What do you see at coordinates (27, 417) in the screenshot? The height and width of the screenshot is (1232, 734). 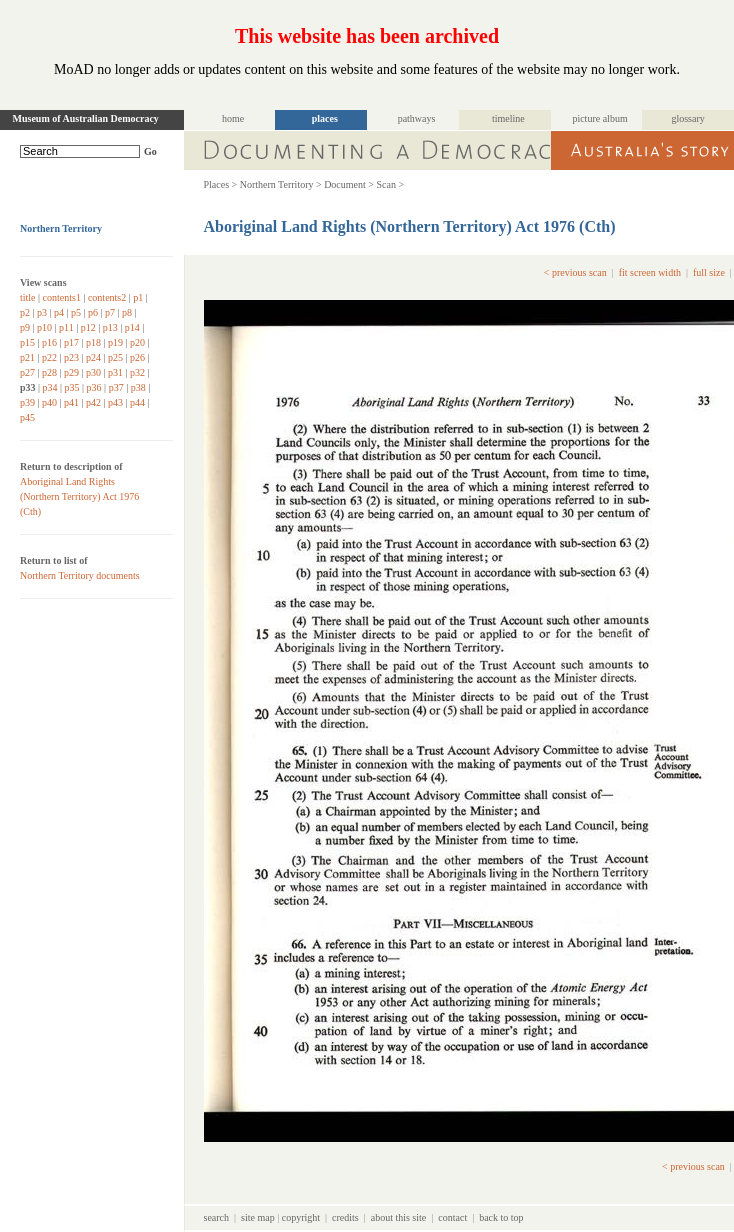 I see `p45` at bounding box center [27, 417].